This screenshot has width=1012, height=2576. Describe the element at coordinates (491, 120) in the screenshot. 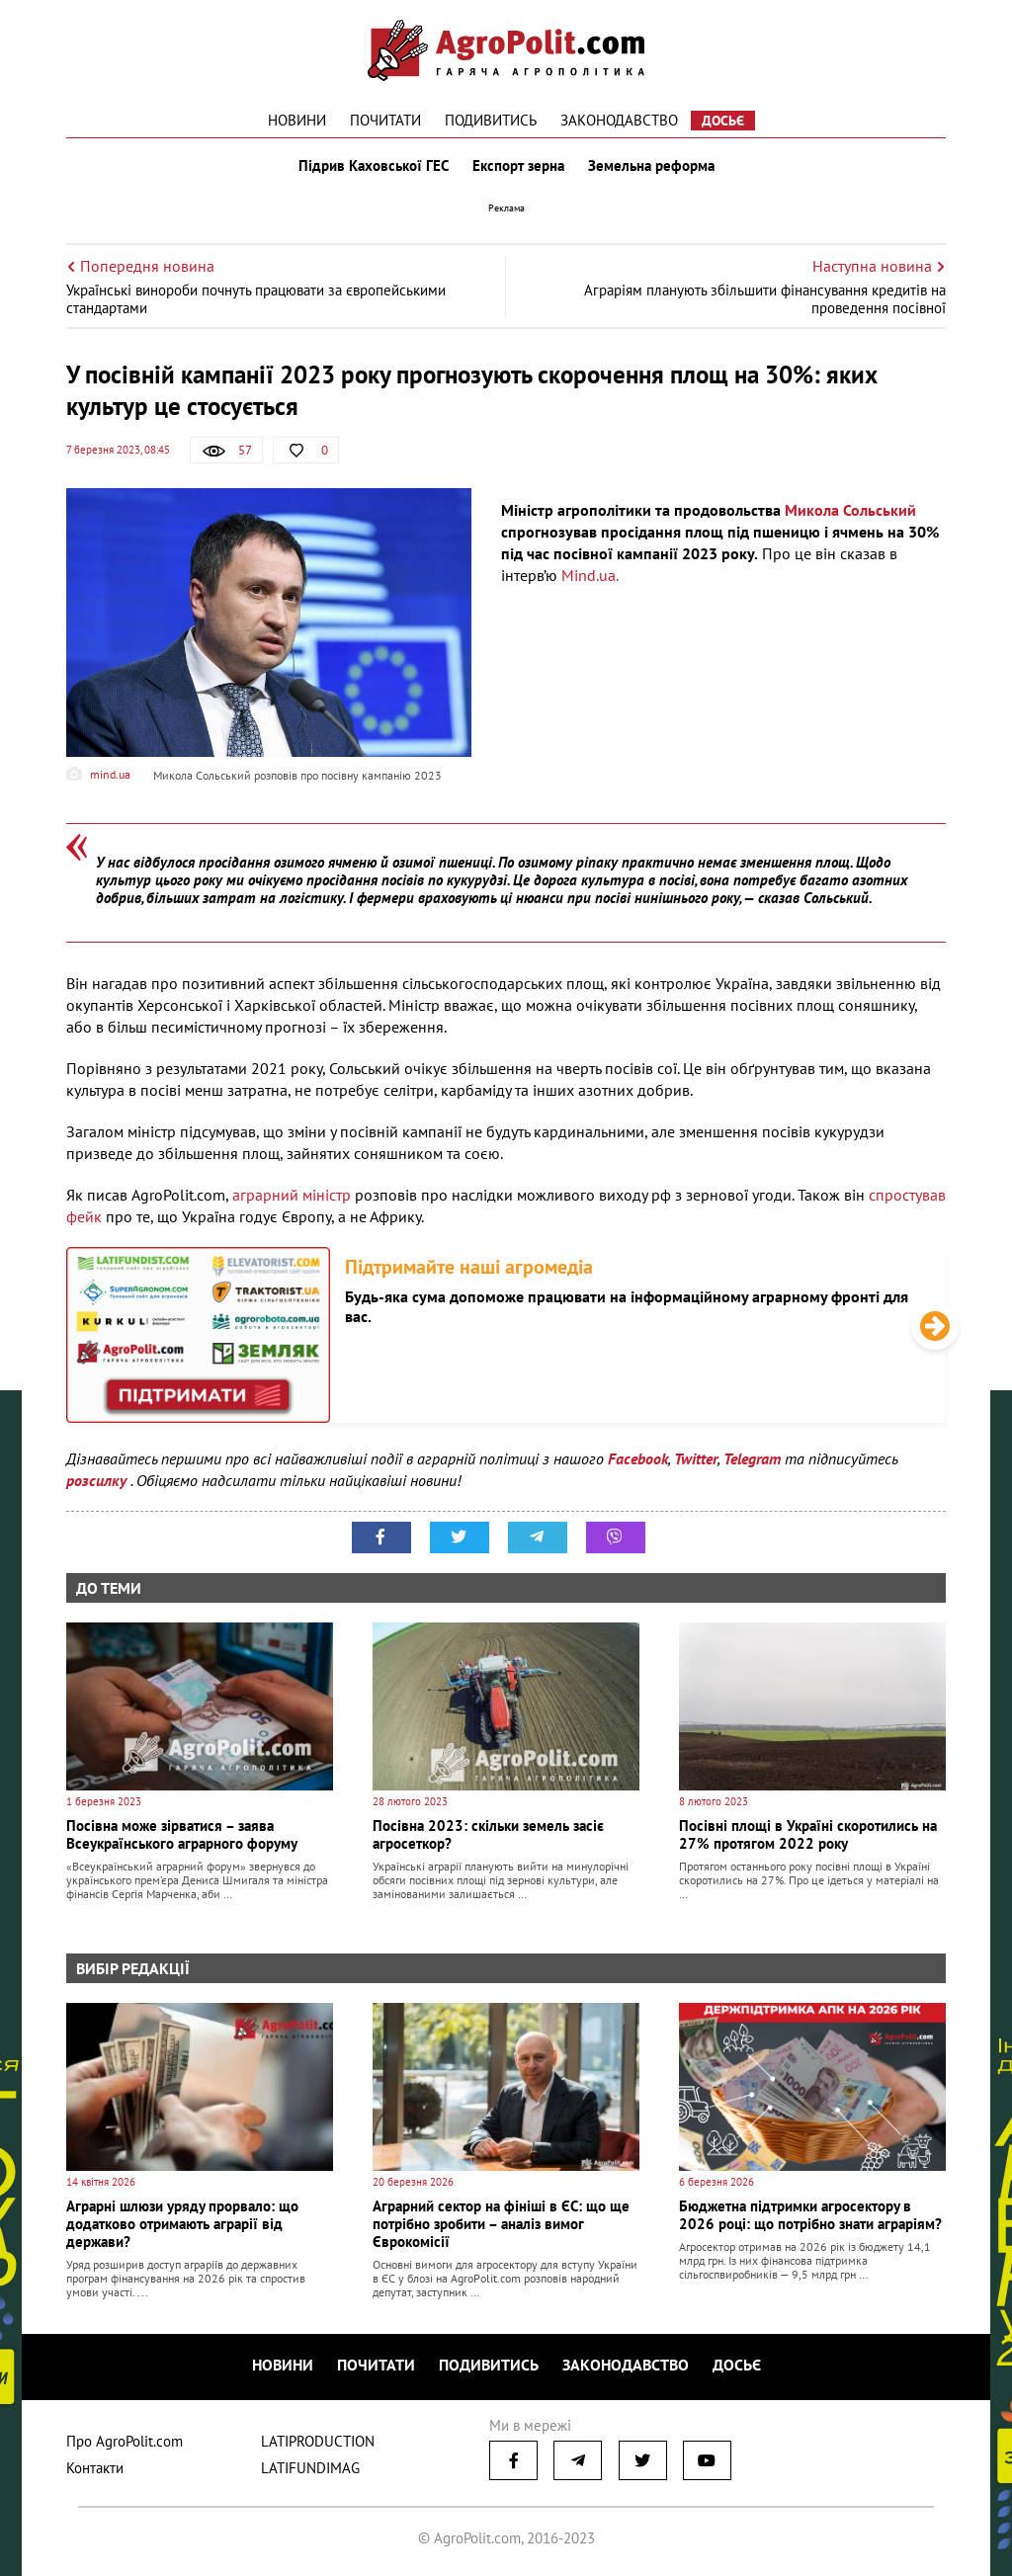

I see `Подивитись` at that location.